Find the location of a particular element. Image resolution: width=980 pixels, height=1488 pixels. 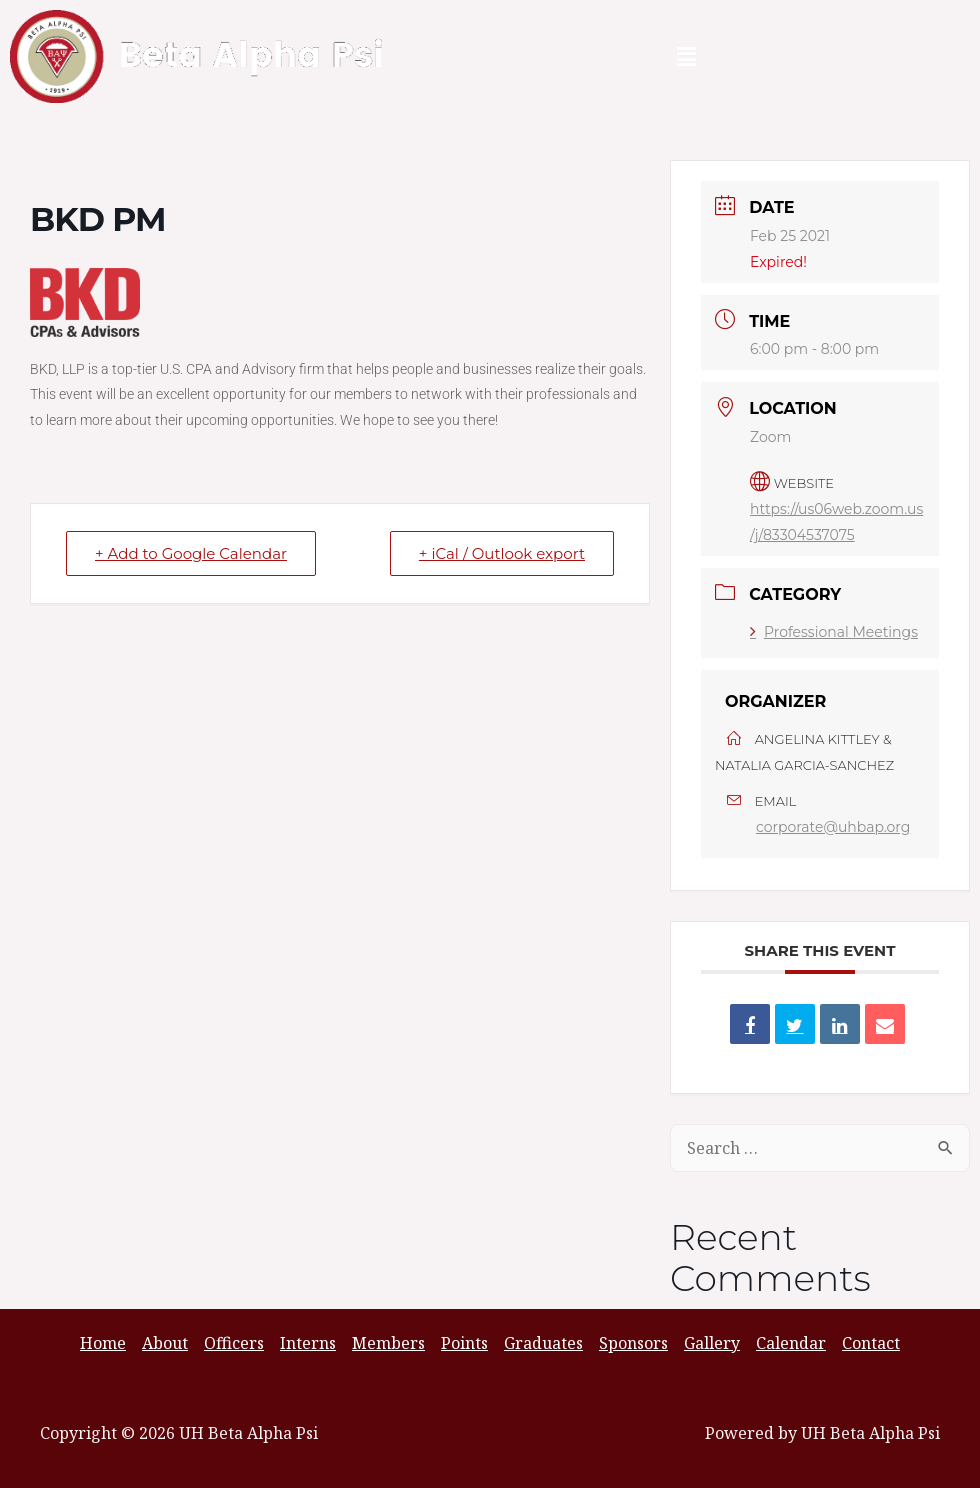

[button] is located at coordinates (686, 56).